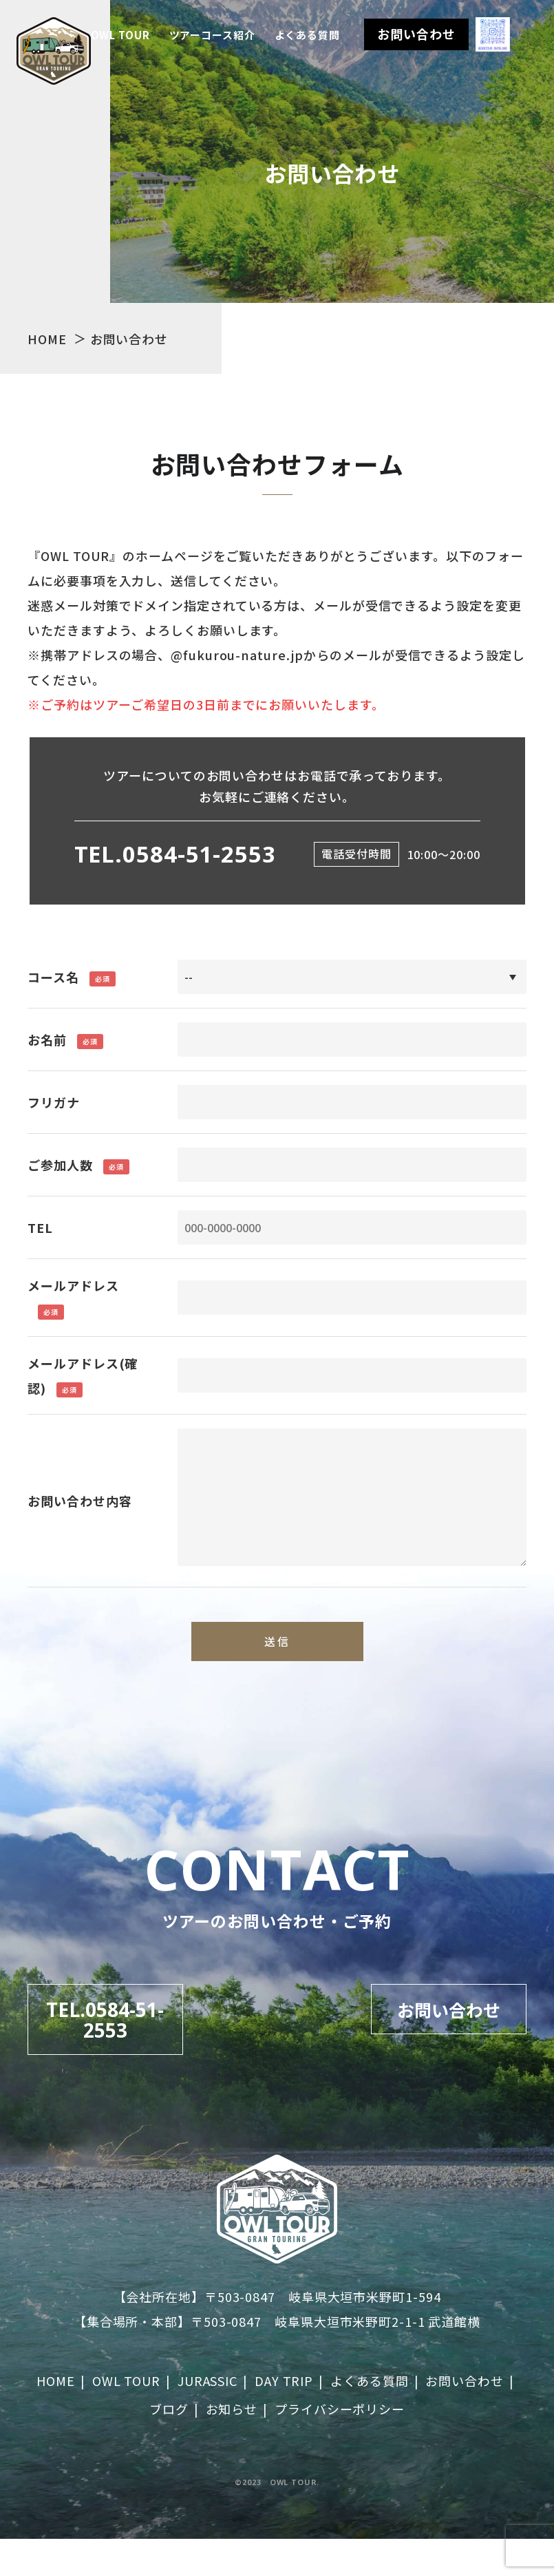 The height and width of the screenshot is (2576, 554). What do you see at coordinates (416, 34) in the screenshot?
I see `お問い合わせ` at bounding box center [416, 34].